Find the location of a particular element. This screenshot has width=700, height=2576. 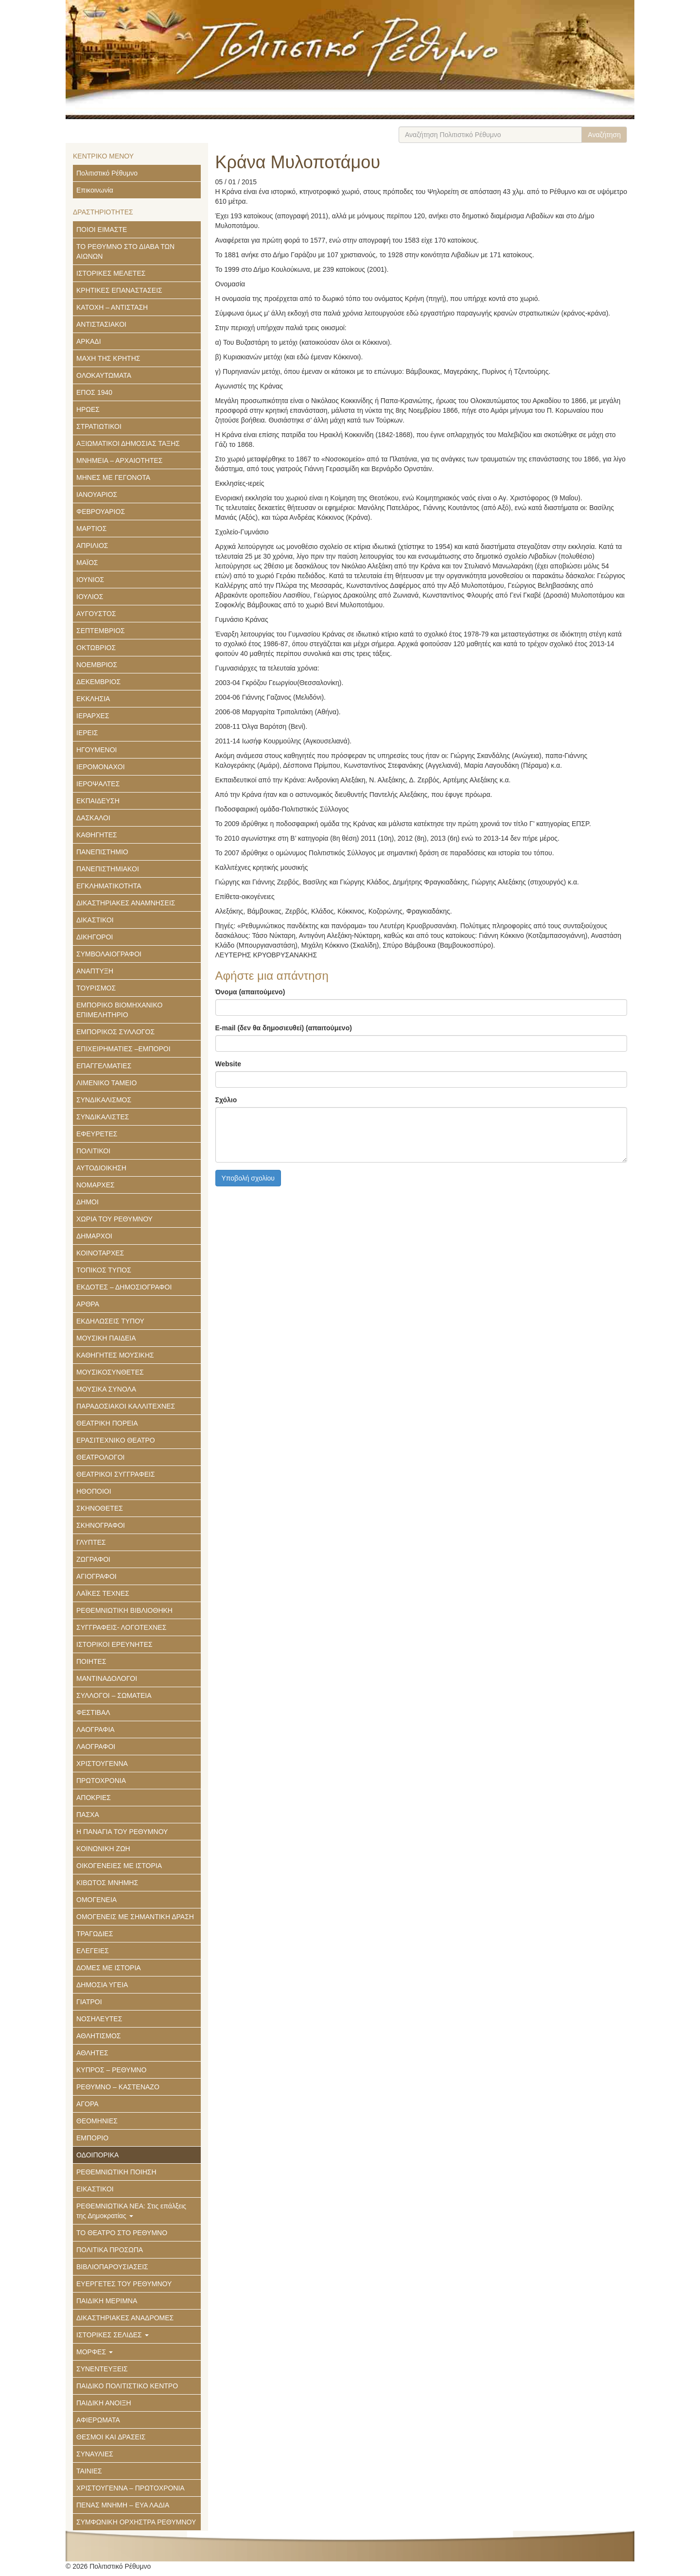

ΣΥΝΕΝΤΕΥΞΕΙΣ is located at coordinates (102, 2369).